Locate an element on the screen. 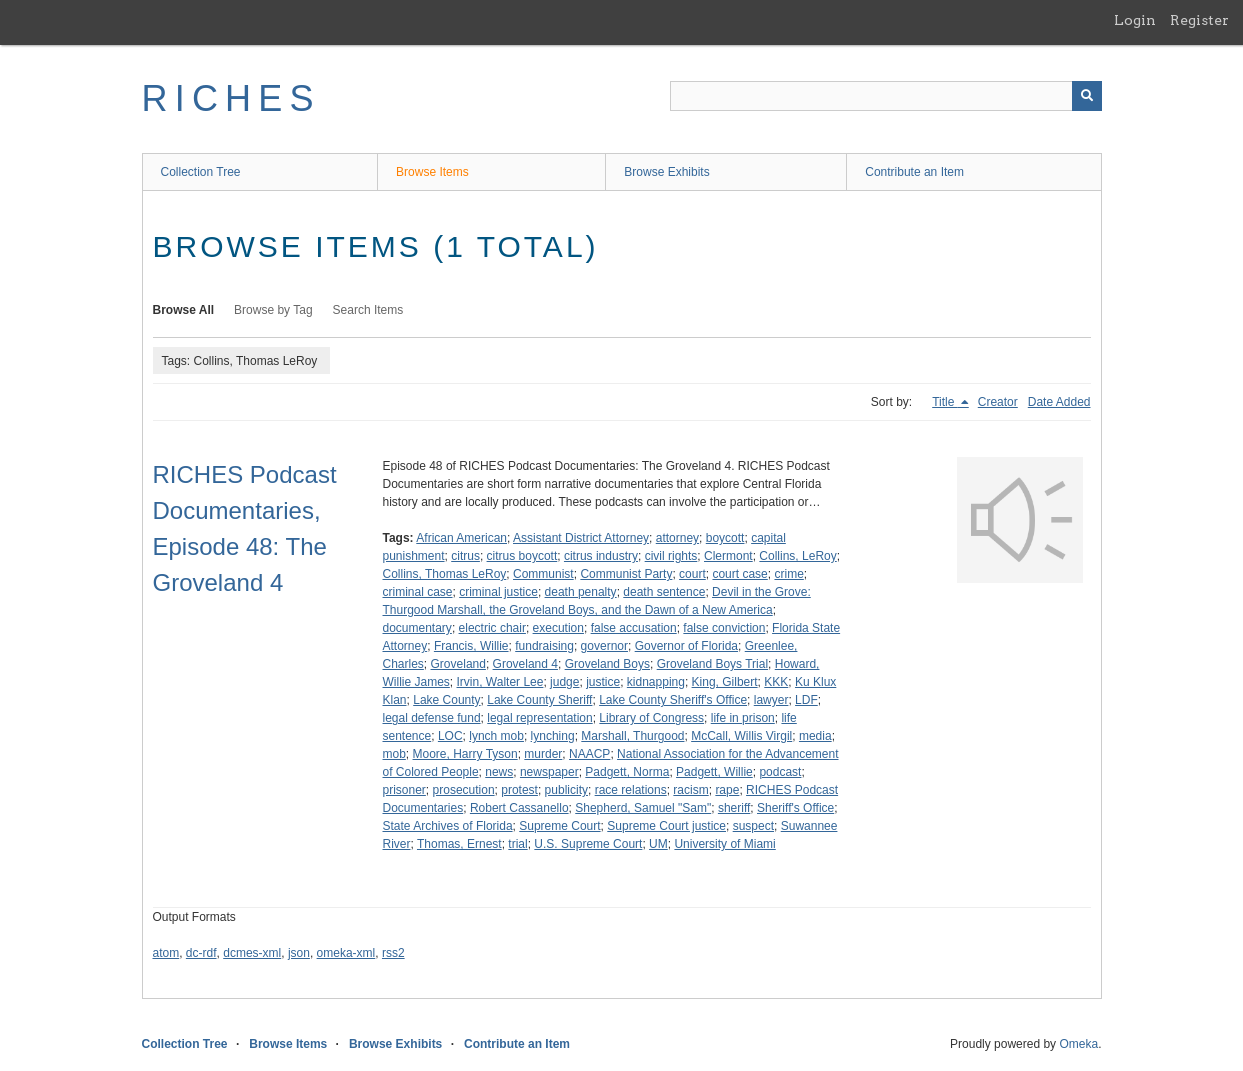 The height and width of the screenshot is (1071, 1243). [Query] is located at coordinates (886, 96).